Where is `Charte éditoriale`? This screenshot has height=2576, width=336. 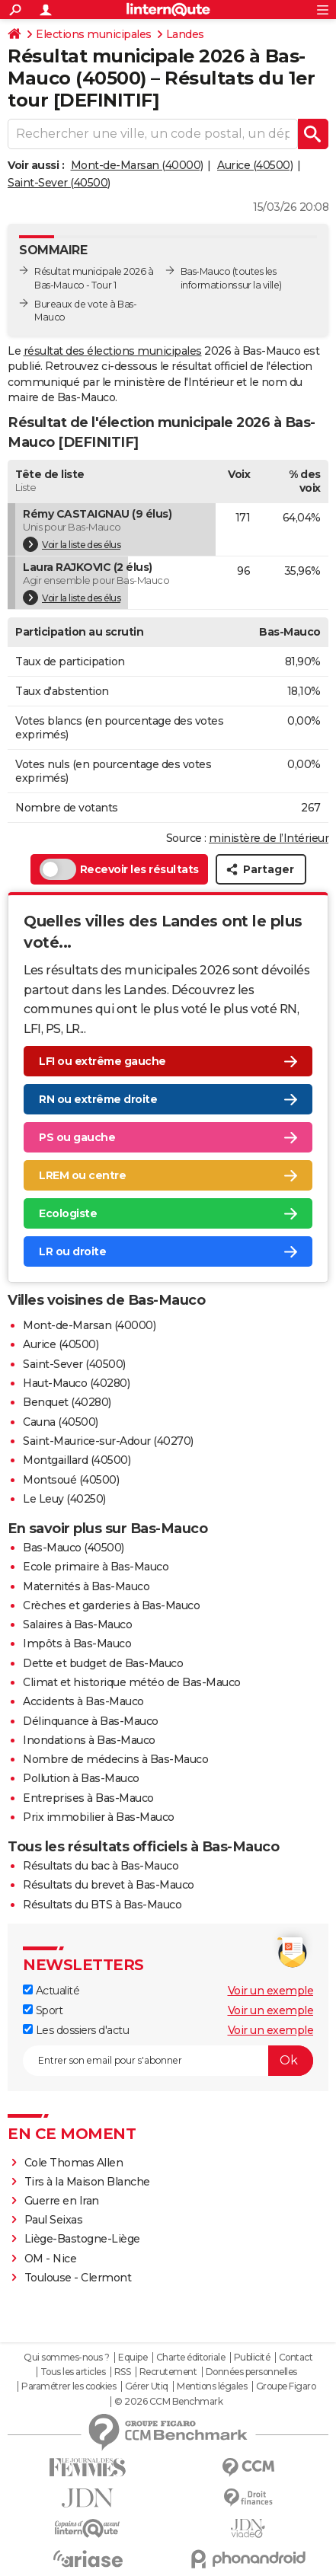
Charte éditoriale is located at coordinates (191, 2357).